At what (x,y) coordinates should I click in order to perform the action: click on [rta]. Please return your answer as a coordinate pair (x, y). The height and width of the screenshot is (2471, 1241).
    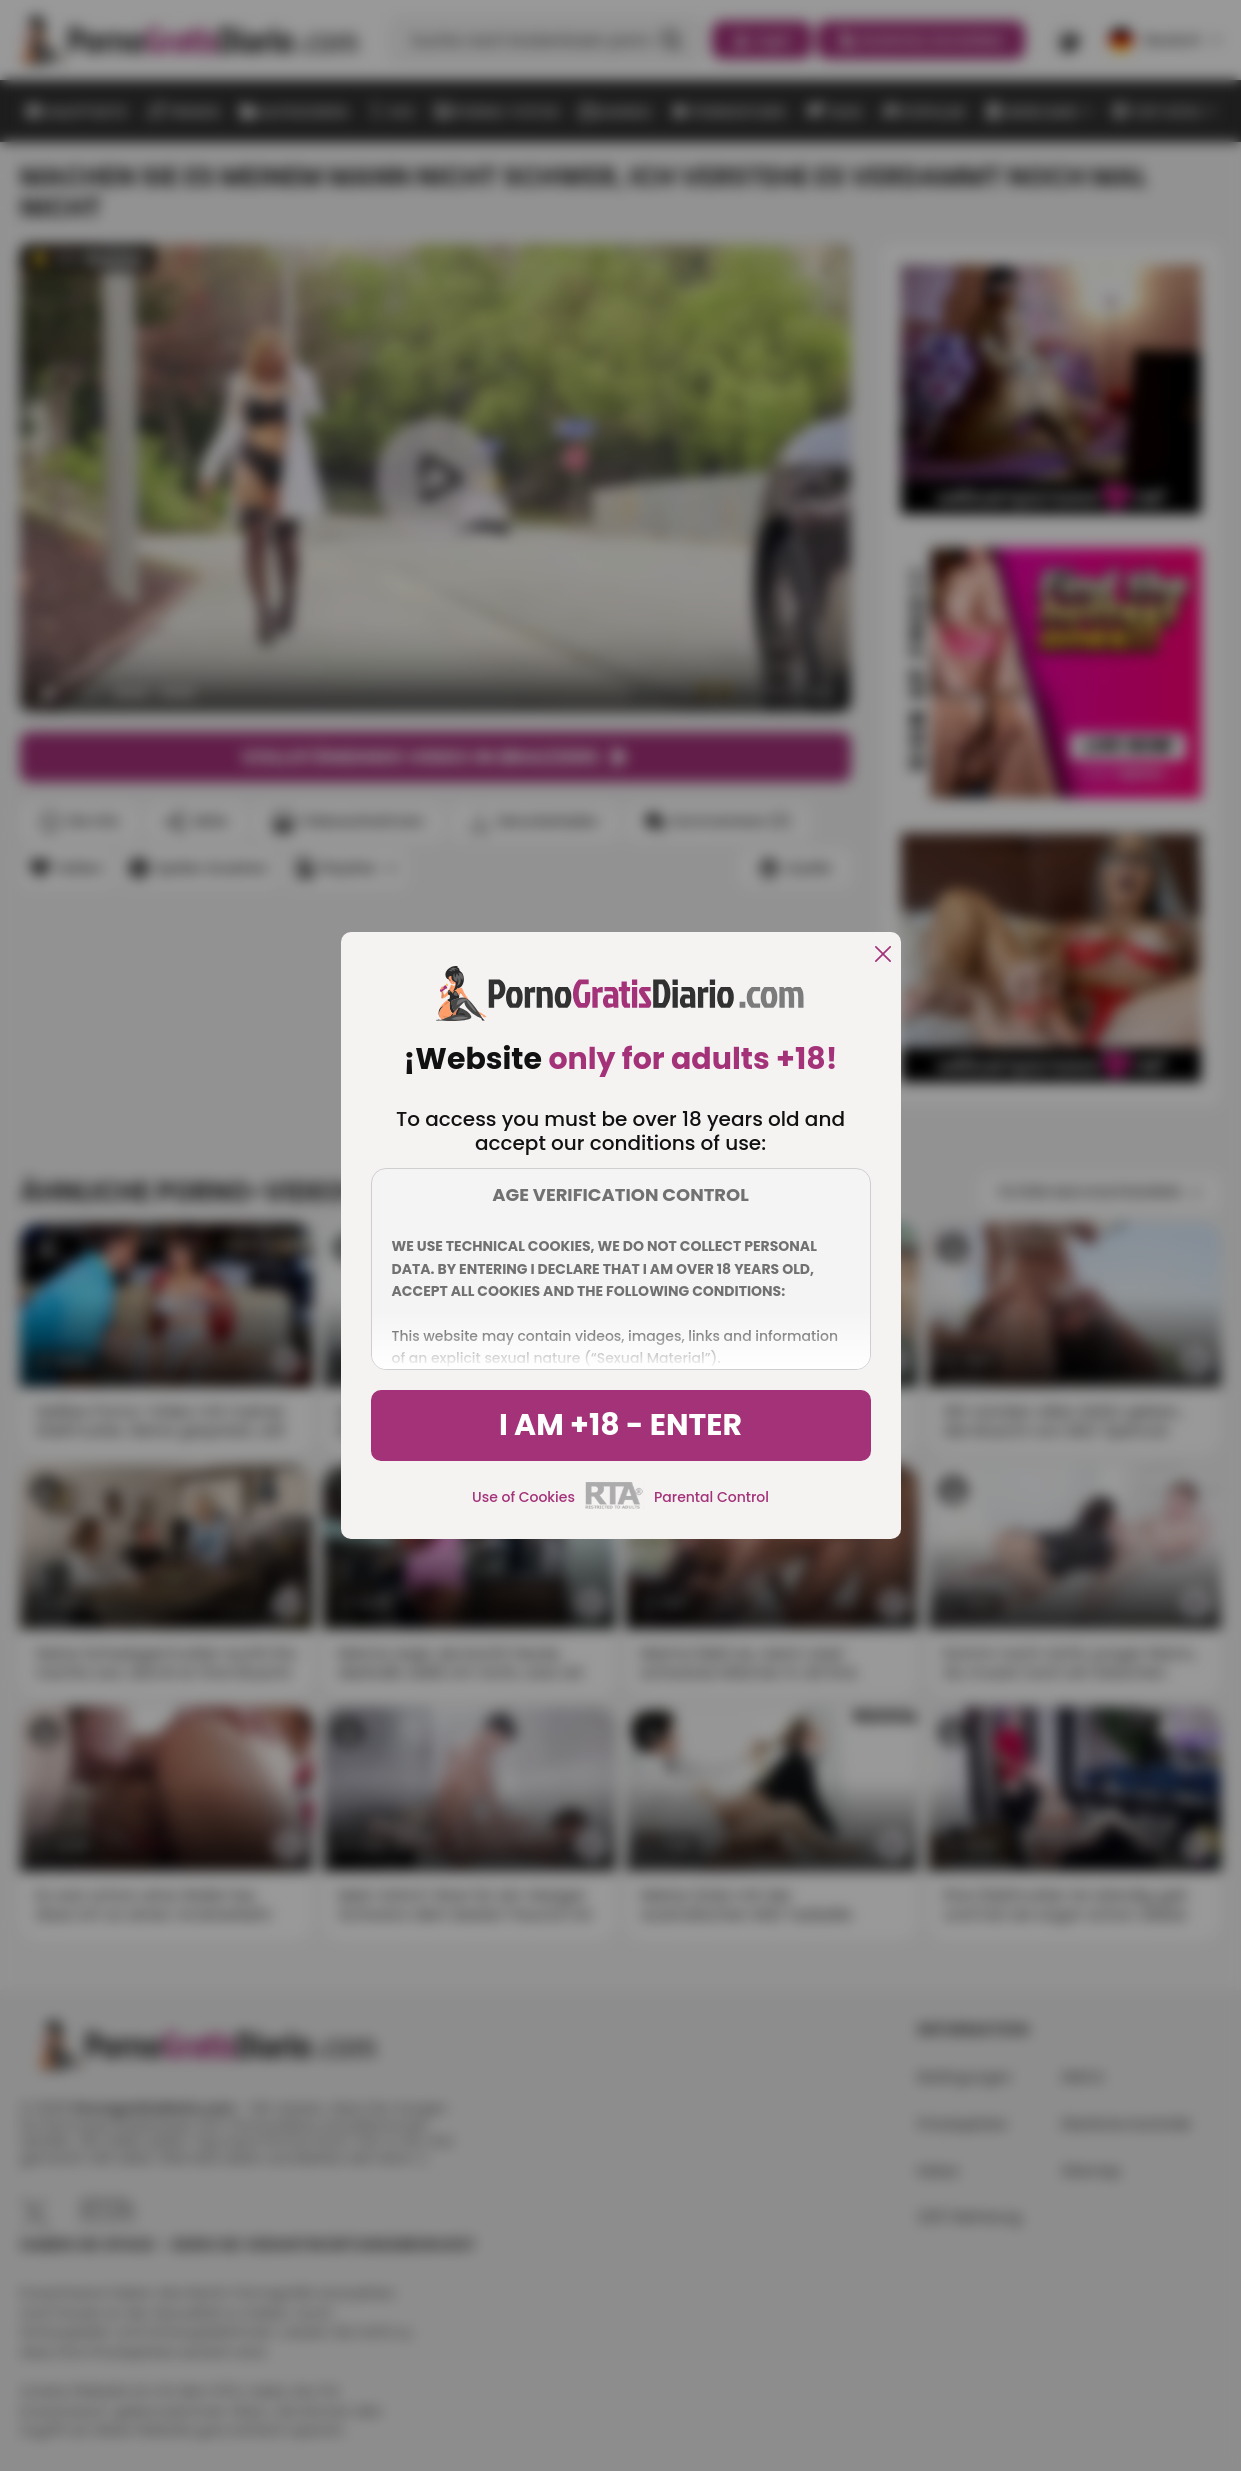
    Looking at the image, I should click on (614, 1506).